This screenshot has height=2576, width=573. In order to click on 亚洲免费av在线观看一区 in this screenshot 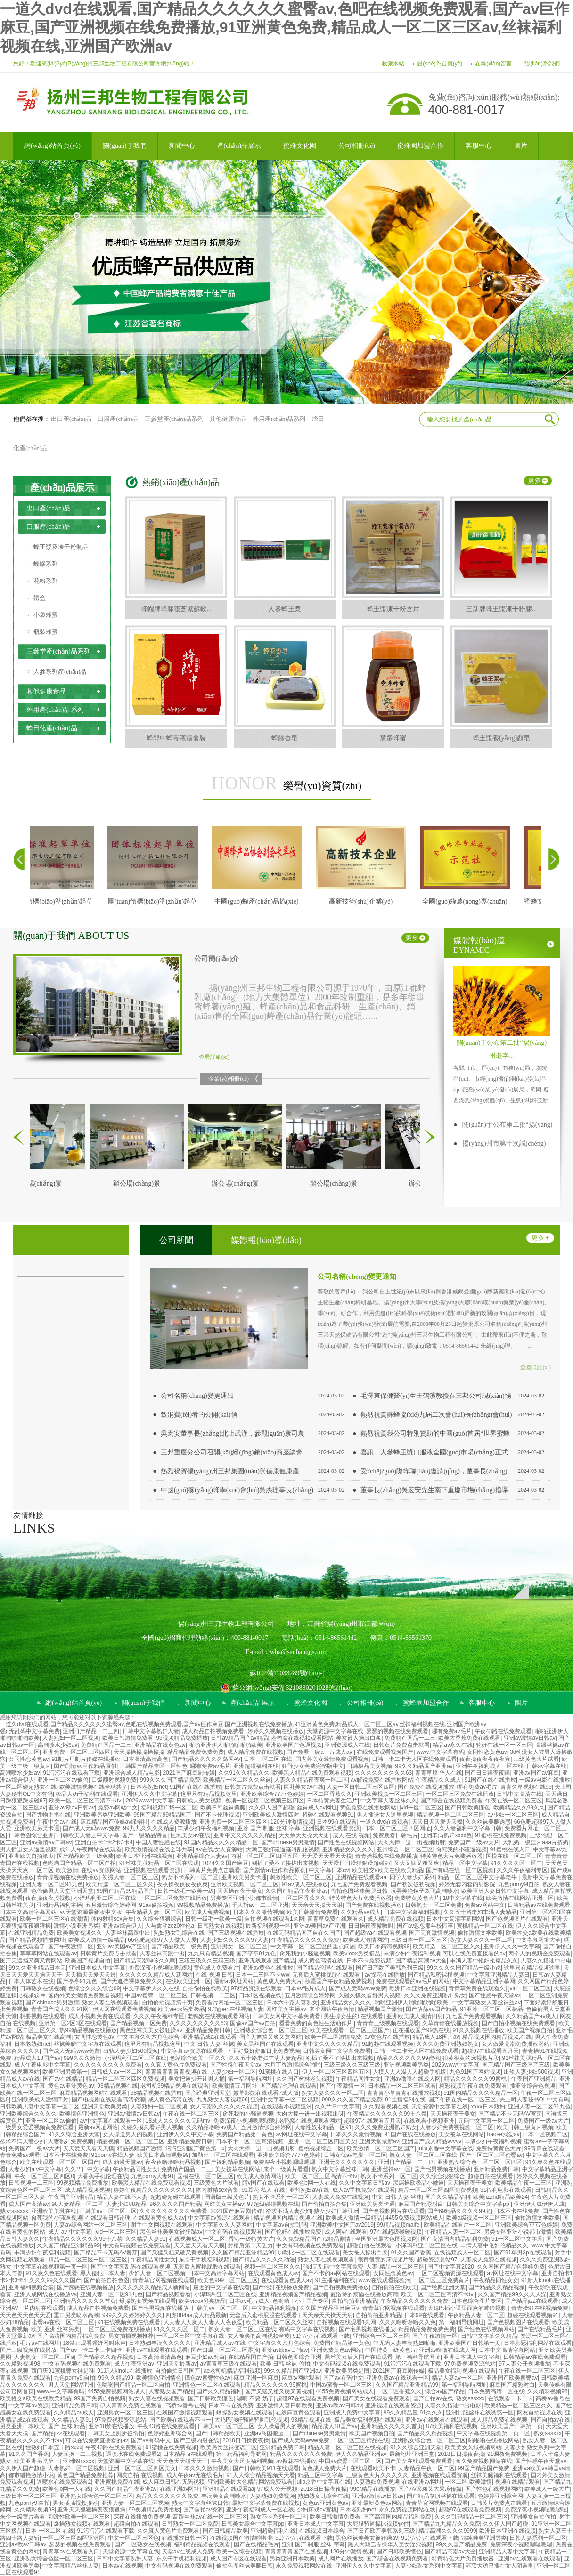, I will do `click(397, 2377)`.